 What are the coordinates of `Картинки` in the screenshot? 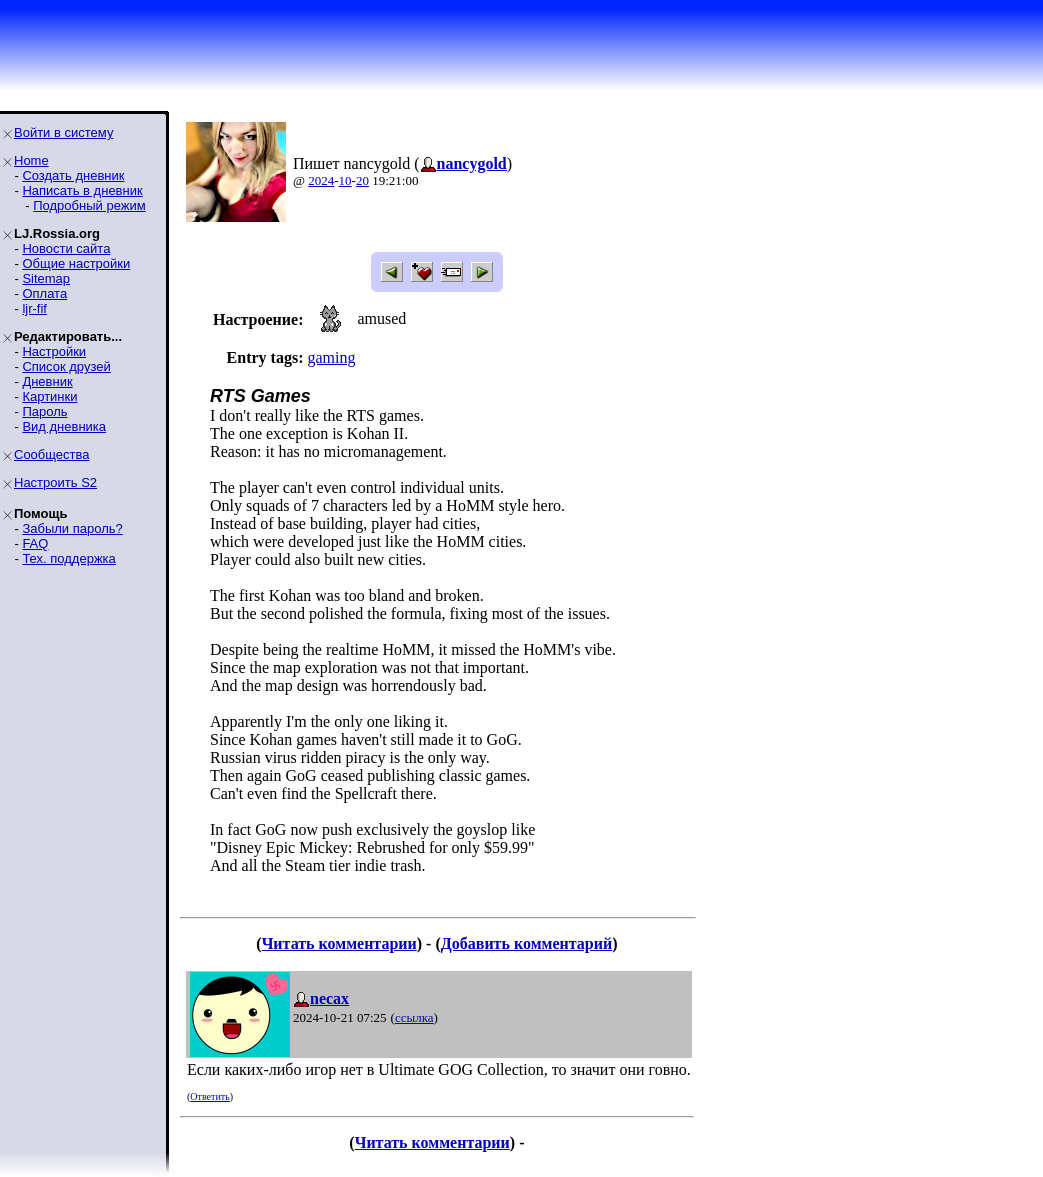 It's located at (49, 396).